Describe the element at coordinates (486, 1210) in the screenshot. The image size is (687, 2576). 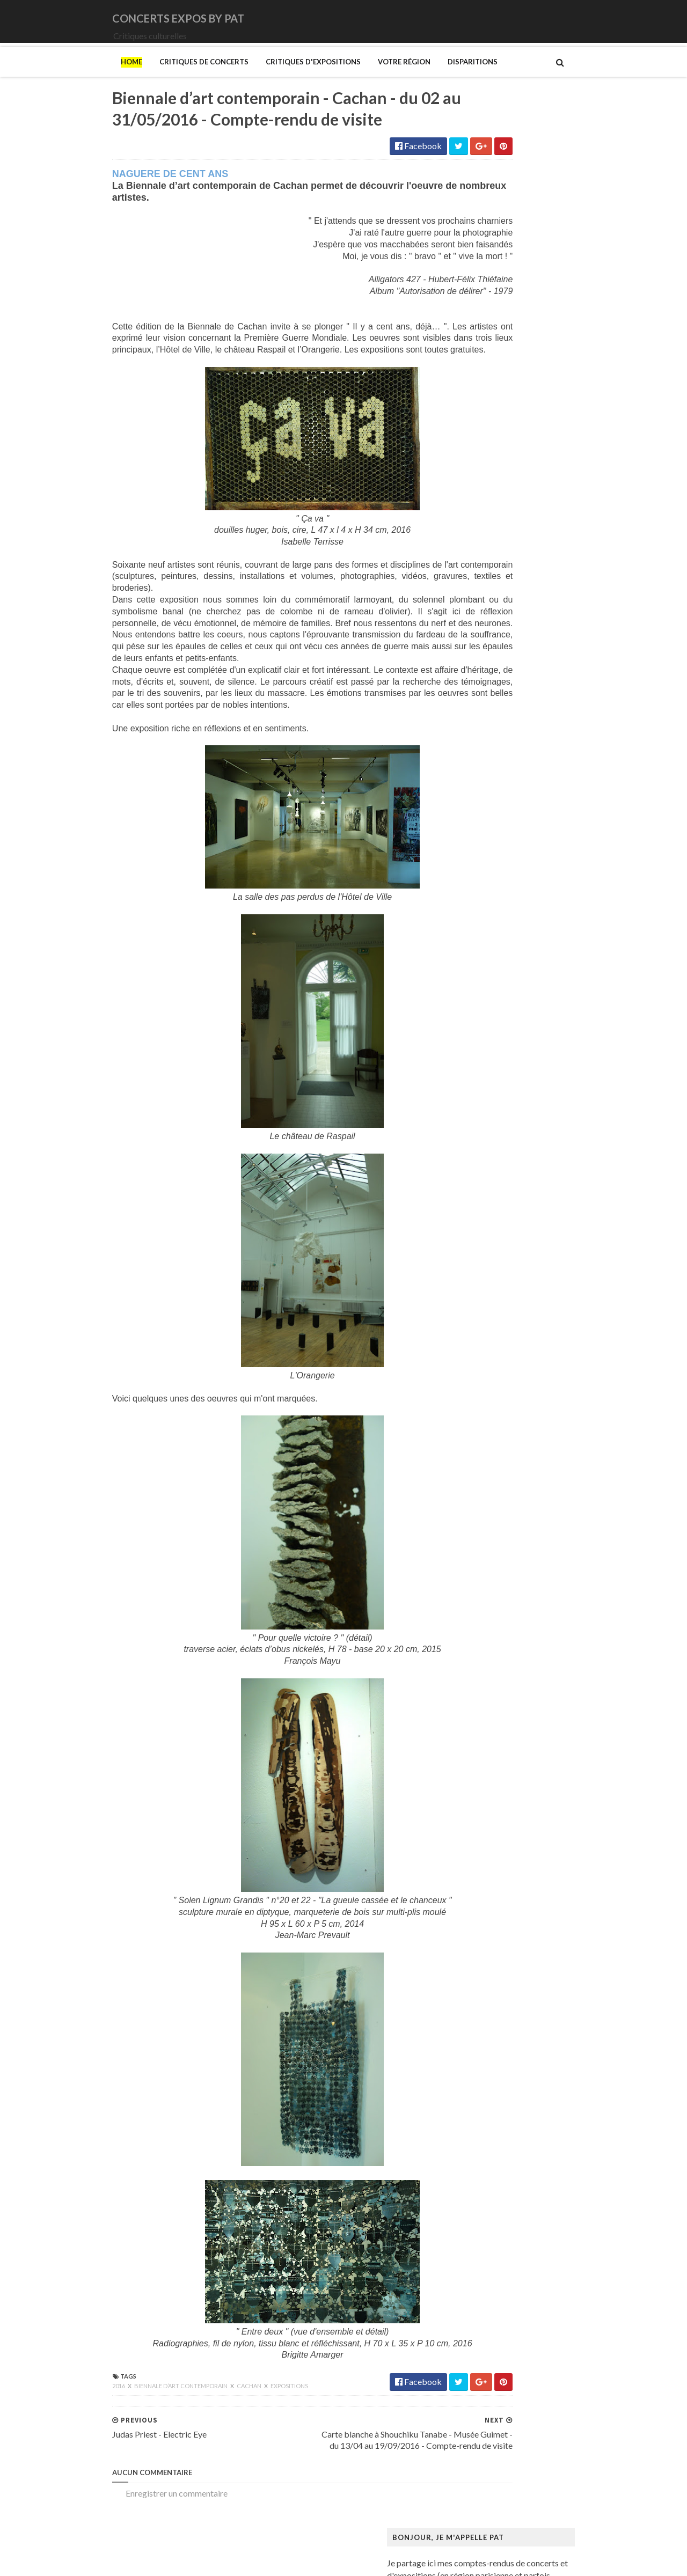
I see `Goscinny (René)` at that location.